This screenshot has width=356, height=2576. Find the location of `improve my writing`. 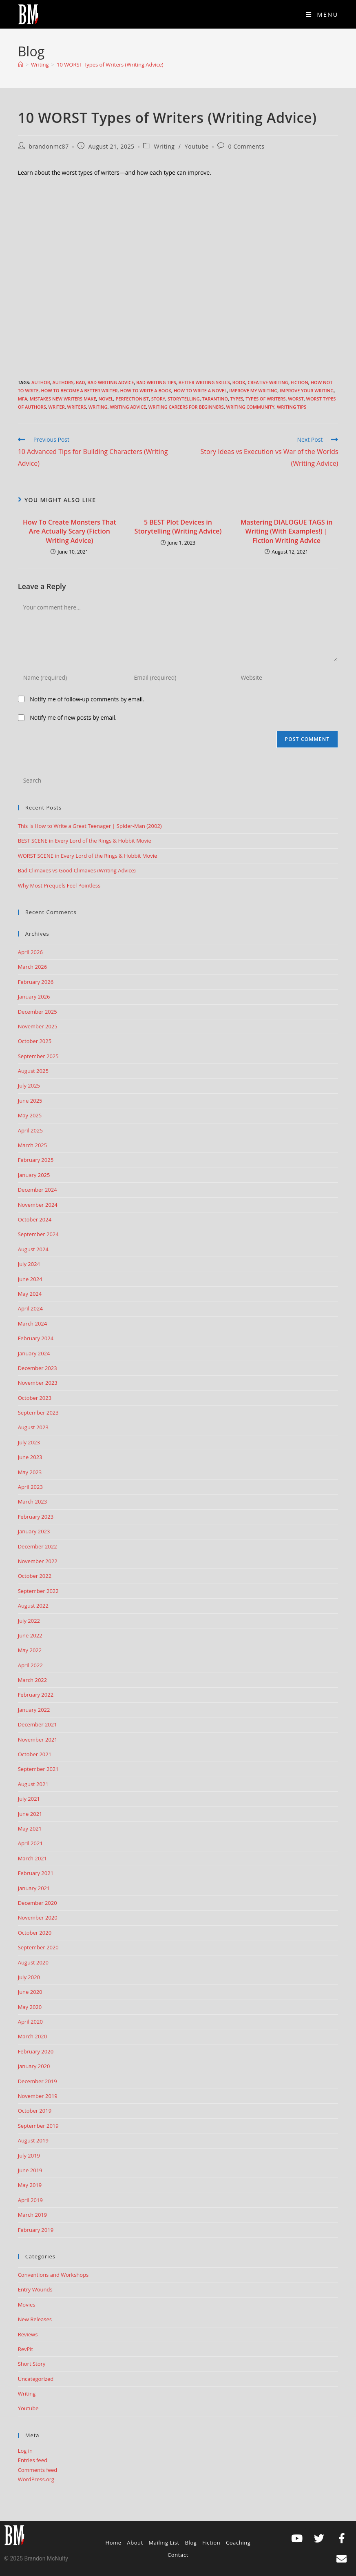

improve my writing is located at coordinates (253, 390).